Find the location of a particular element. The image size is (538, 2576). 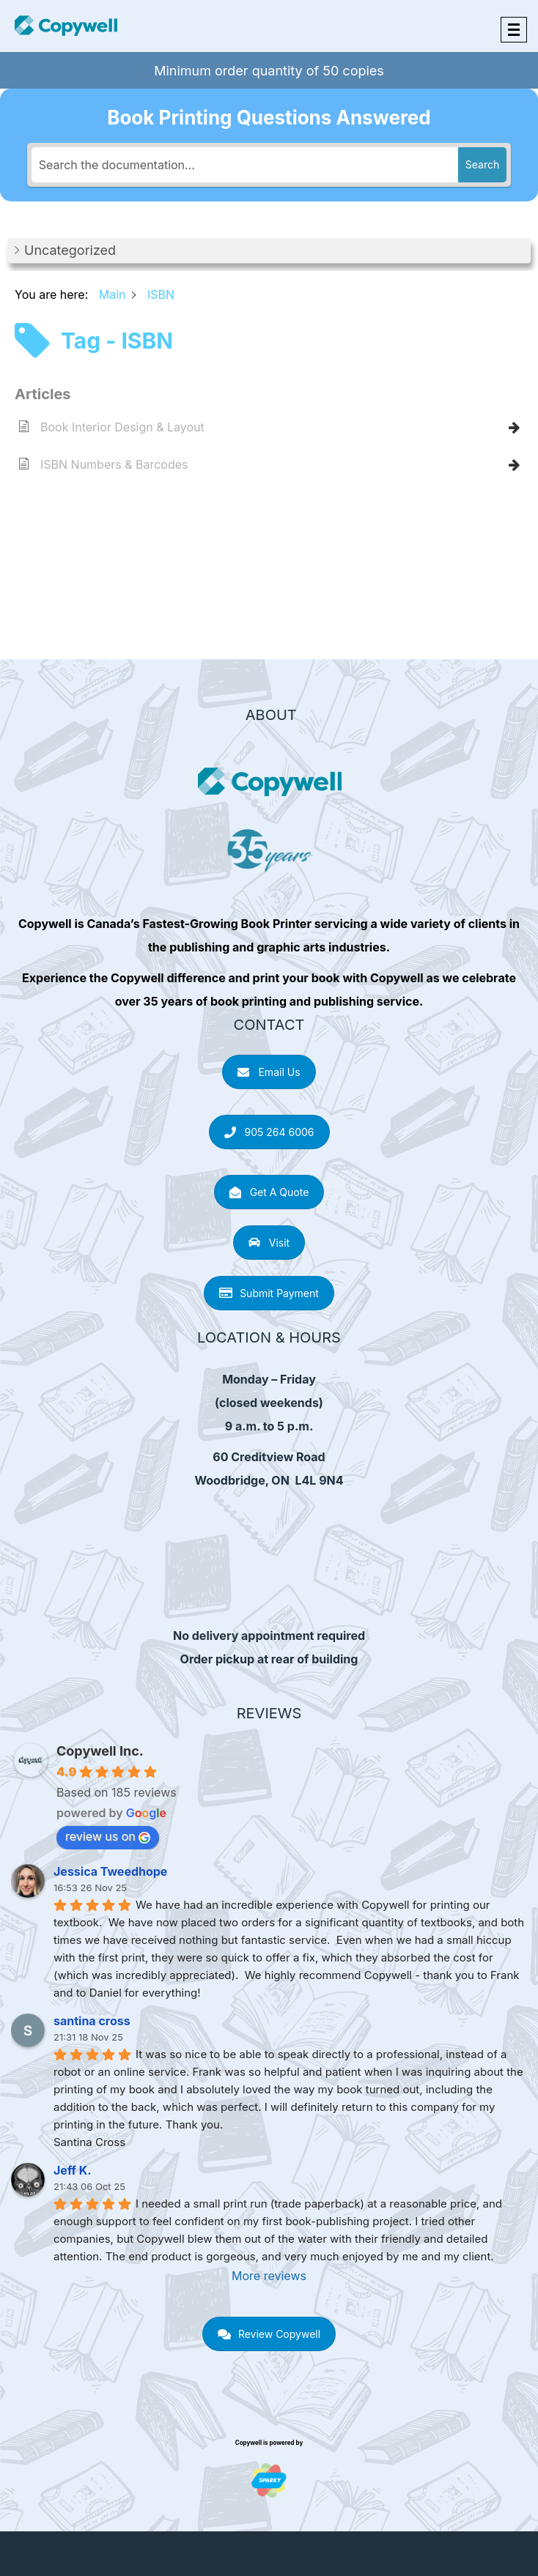

905 264 6006 is located at coordinates (269, 1132).